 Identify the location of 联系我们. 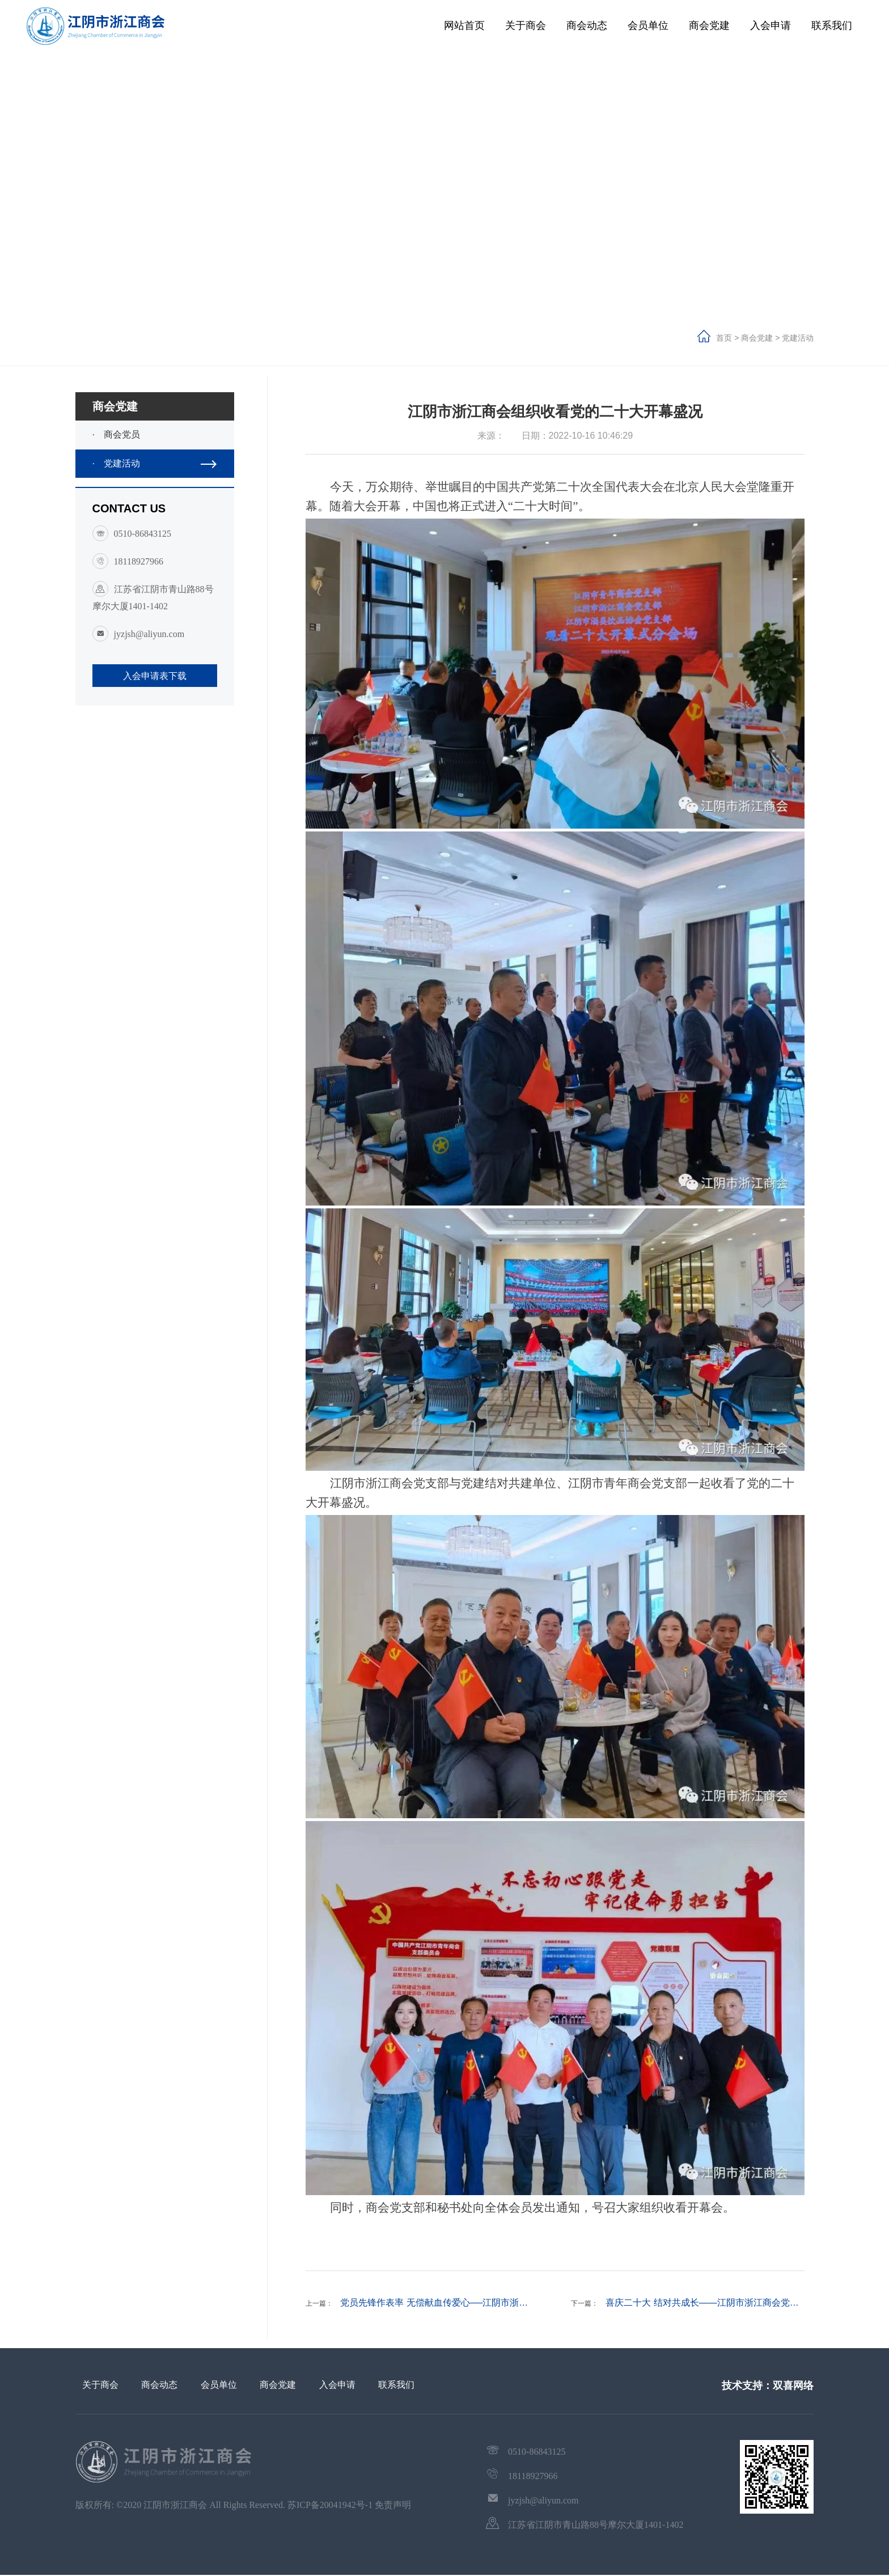
(831, 25).